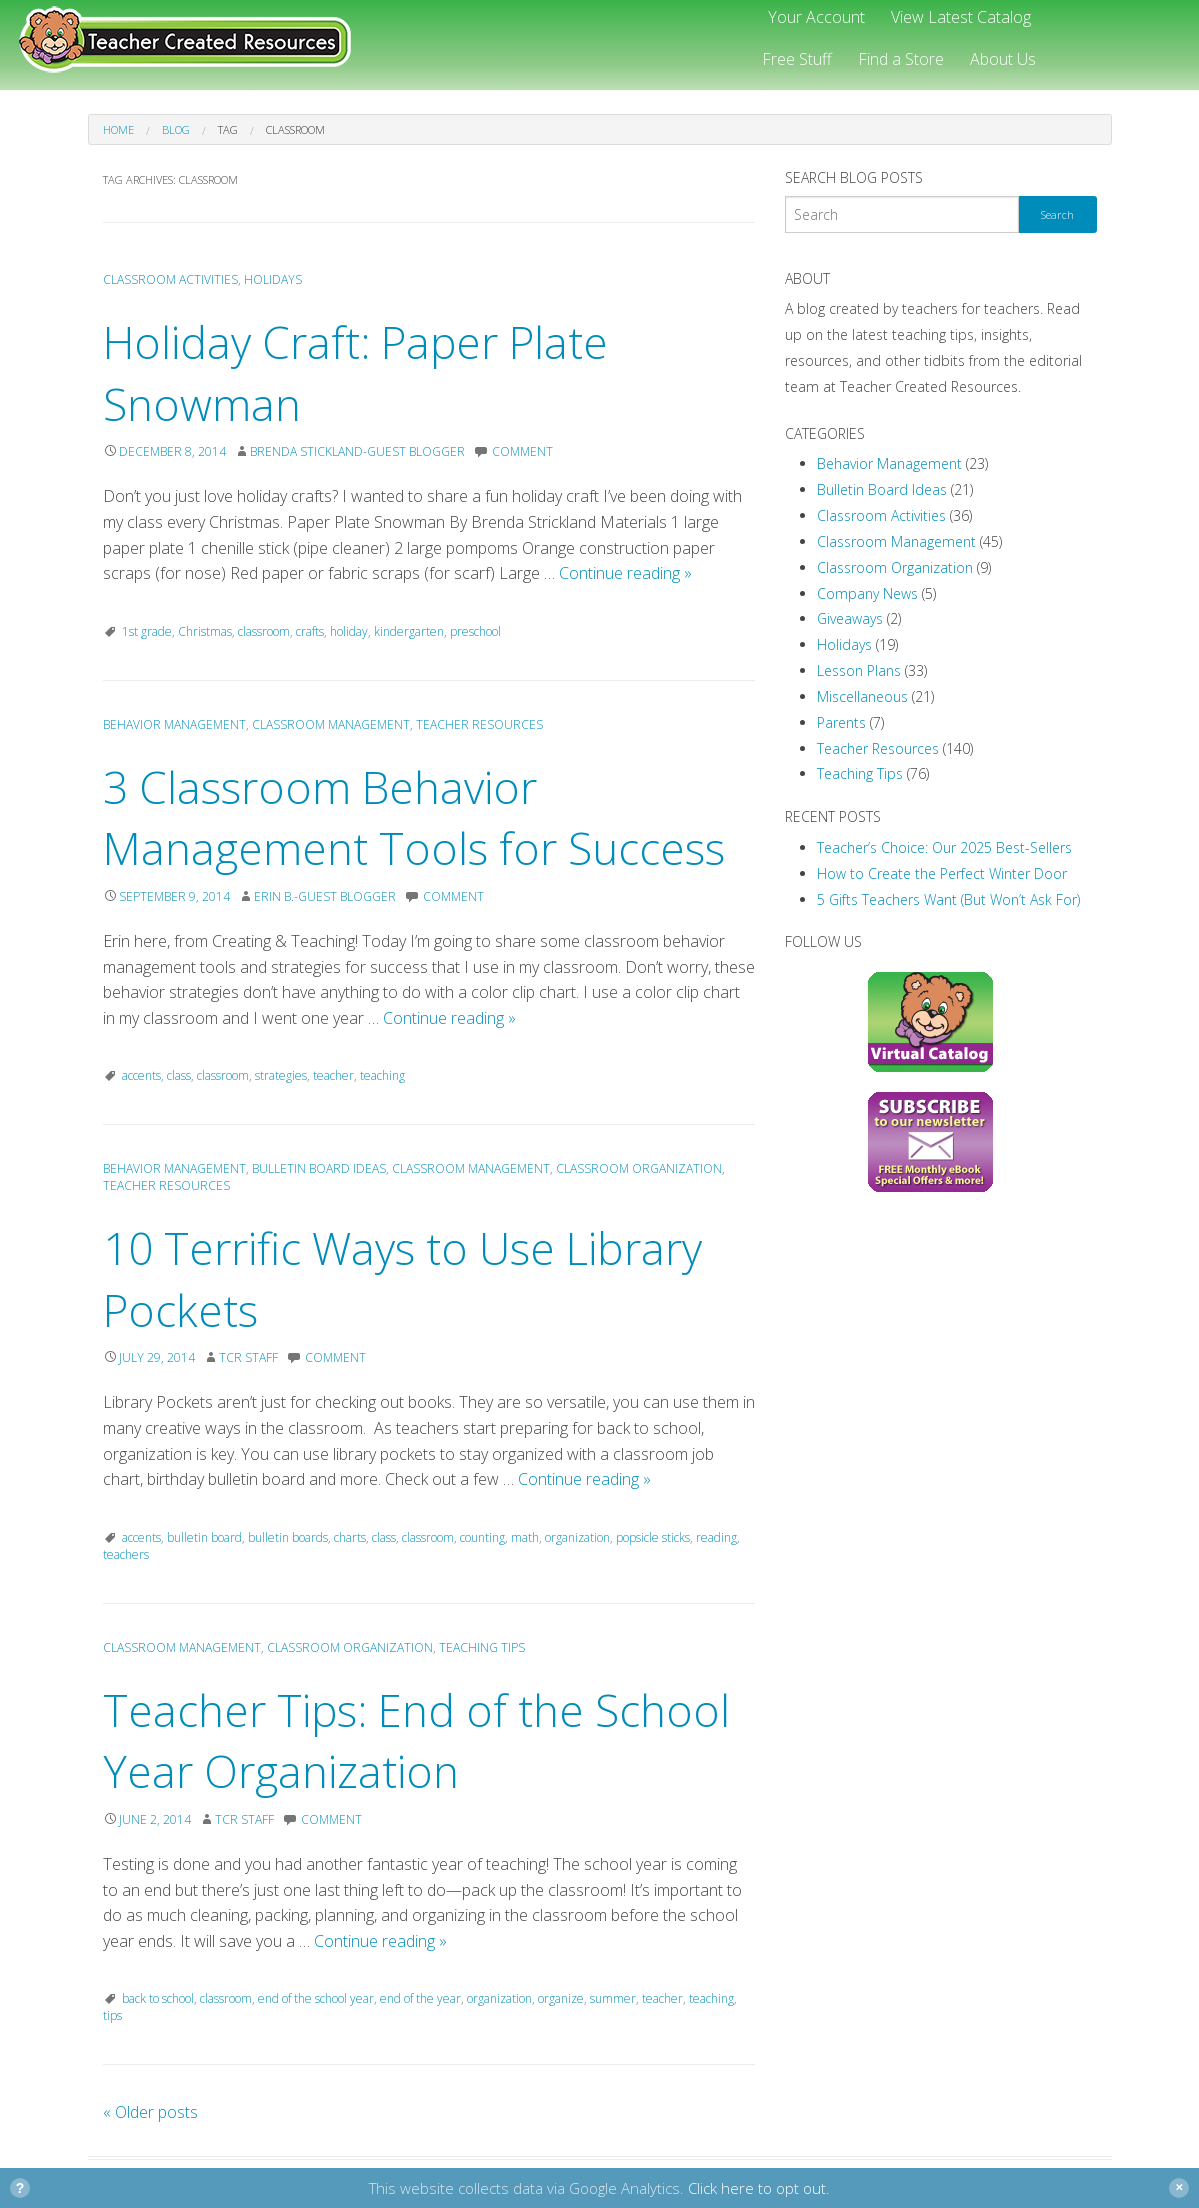 This screenshot has height=2208, width=1199. Describe the element at coordinates (382, 1075) in the screenshot. I see `teaching` at that location.